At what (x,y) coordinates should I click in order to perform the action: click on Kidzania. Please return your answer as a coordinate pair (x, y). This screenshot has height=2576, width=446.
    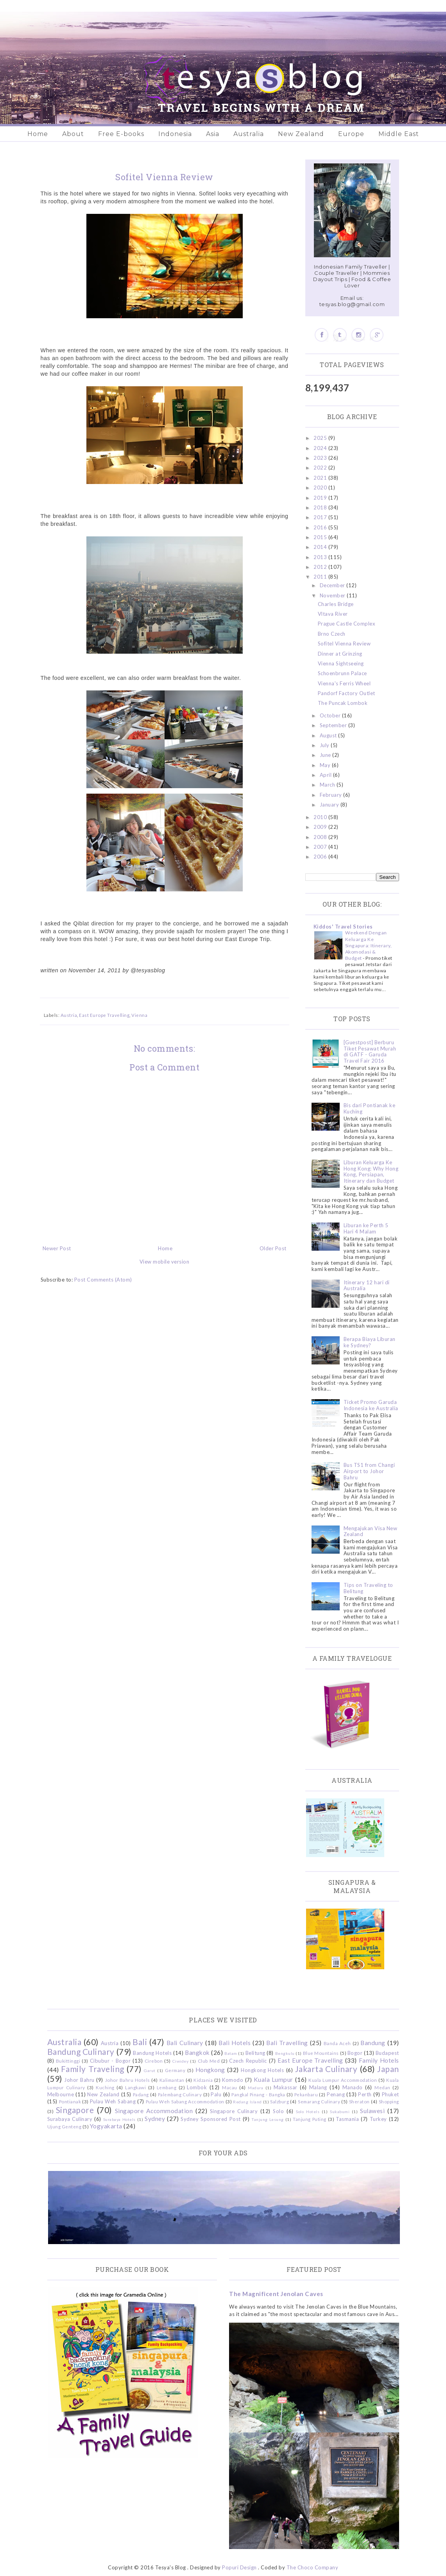
    Looking at the image, I should click on (203, 2080).